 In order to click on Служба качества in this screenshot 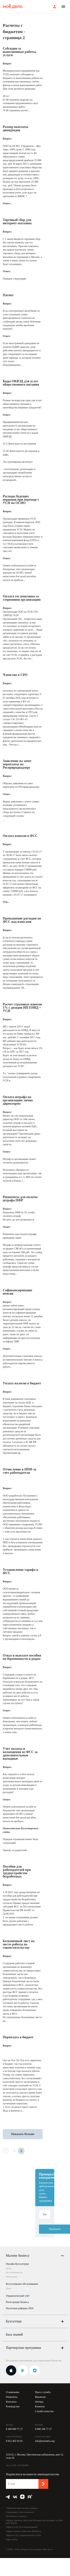, I will do `click(44, 2411)`.